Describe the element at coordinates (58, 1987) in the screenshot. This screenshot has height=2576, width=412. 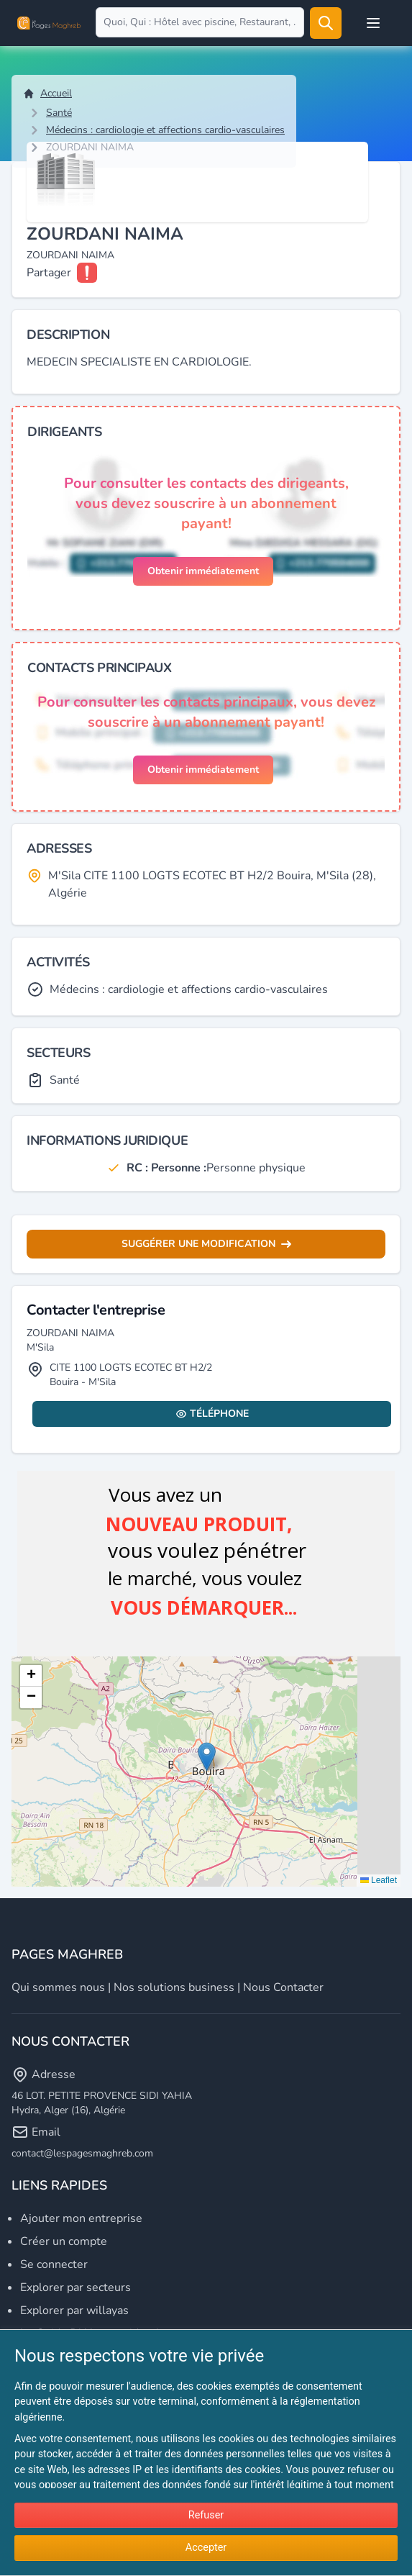
I see `Qui sommes nous` at that location.